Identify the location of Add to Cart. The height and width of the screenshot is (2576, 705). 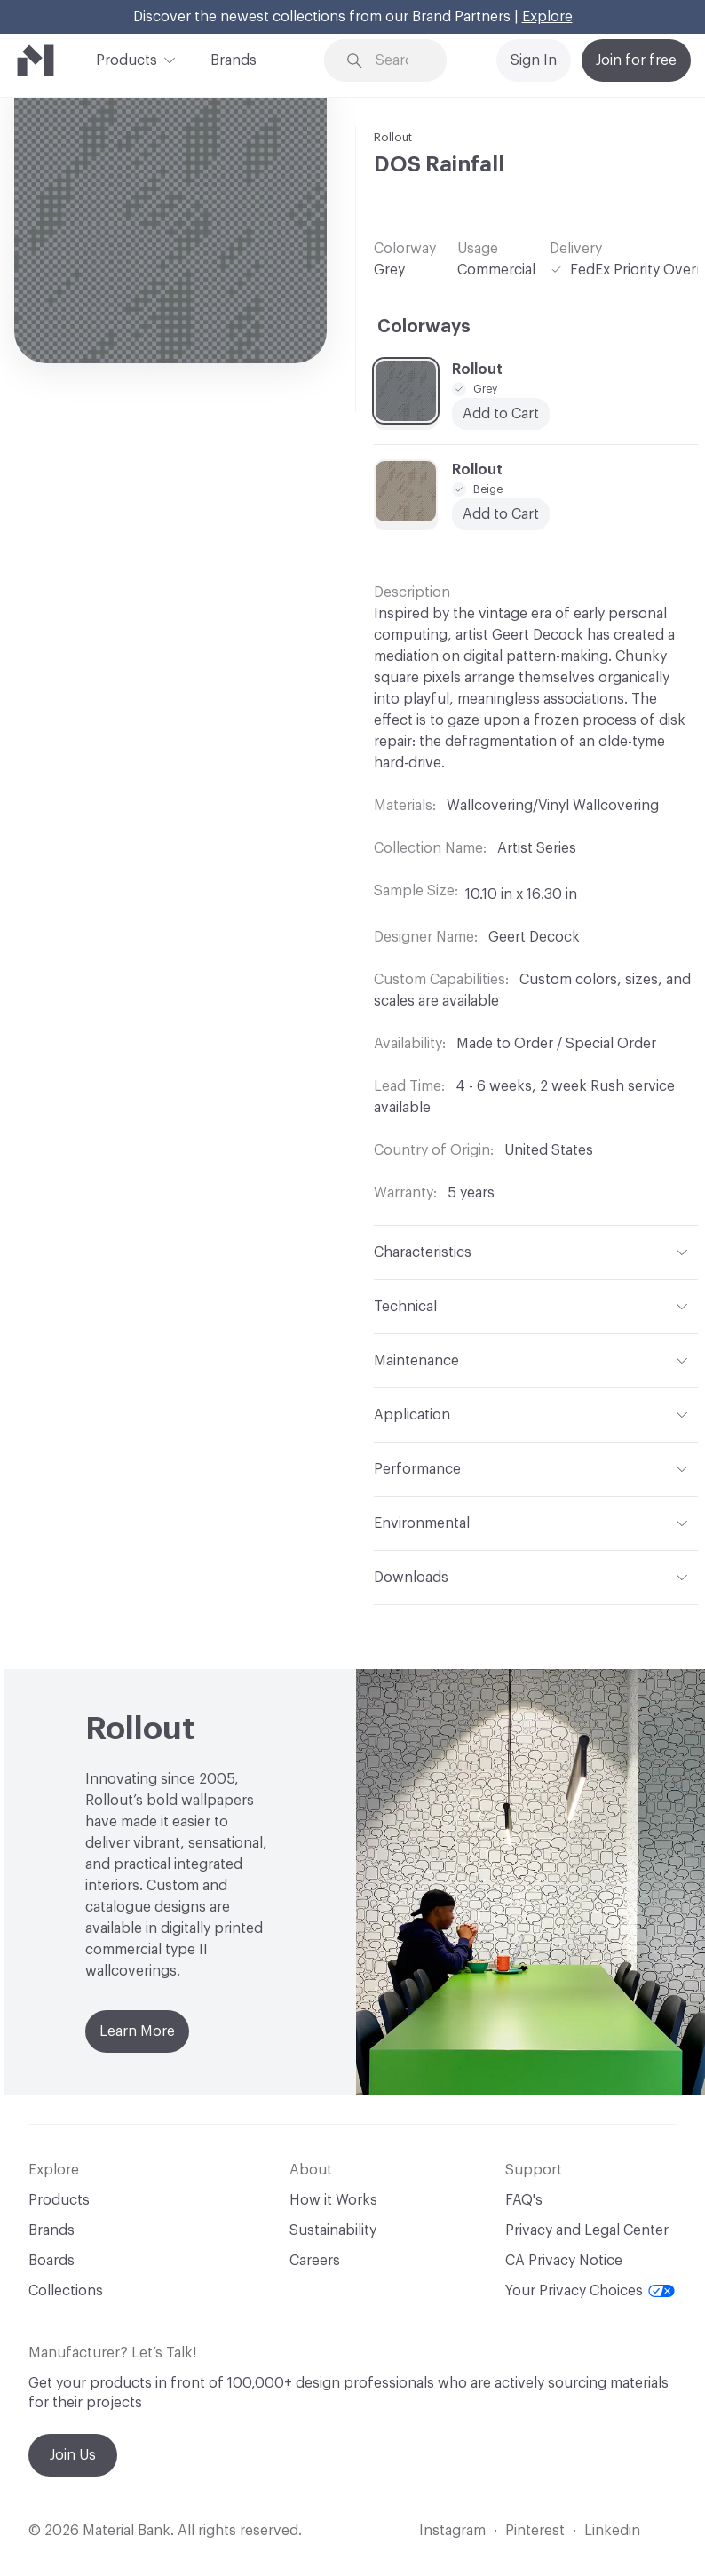
(501, 514).